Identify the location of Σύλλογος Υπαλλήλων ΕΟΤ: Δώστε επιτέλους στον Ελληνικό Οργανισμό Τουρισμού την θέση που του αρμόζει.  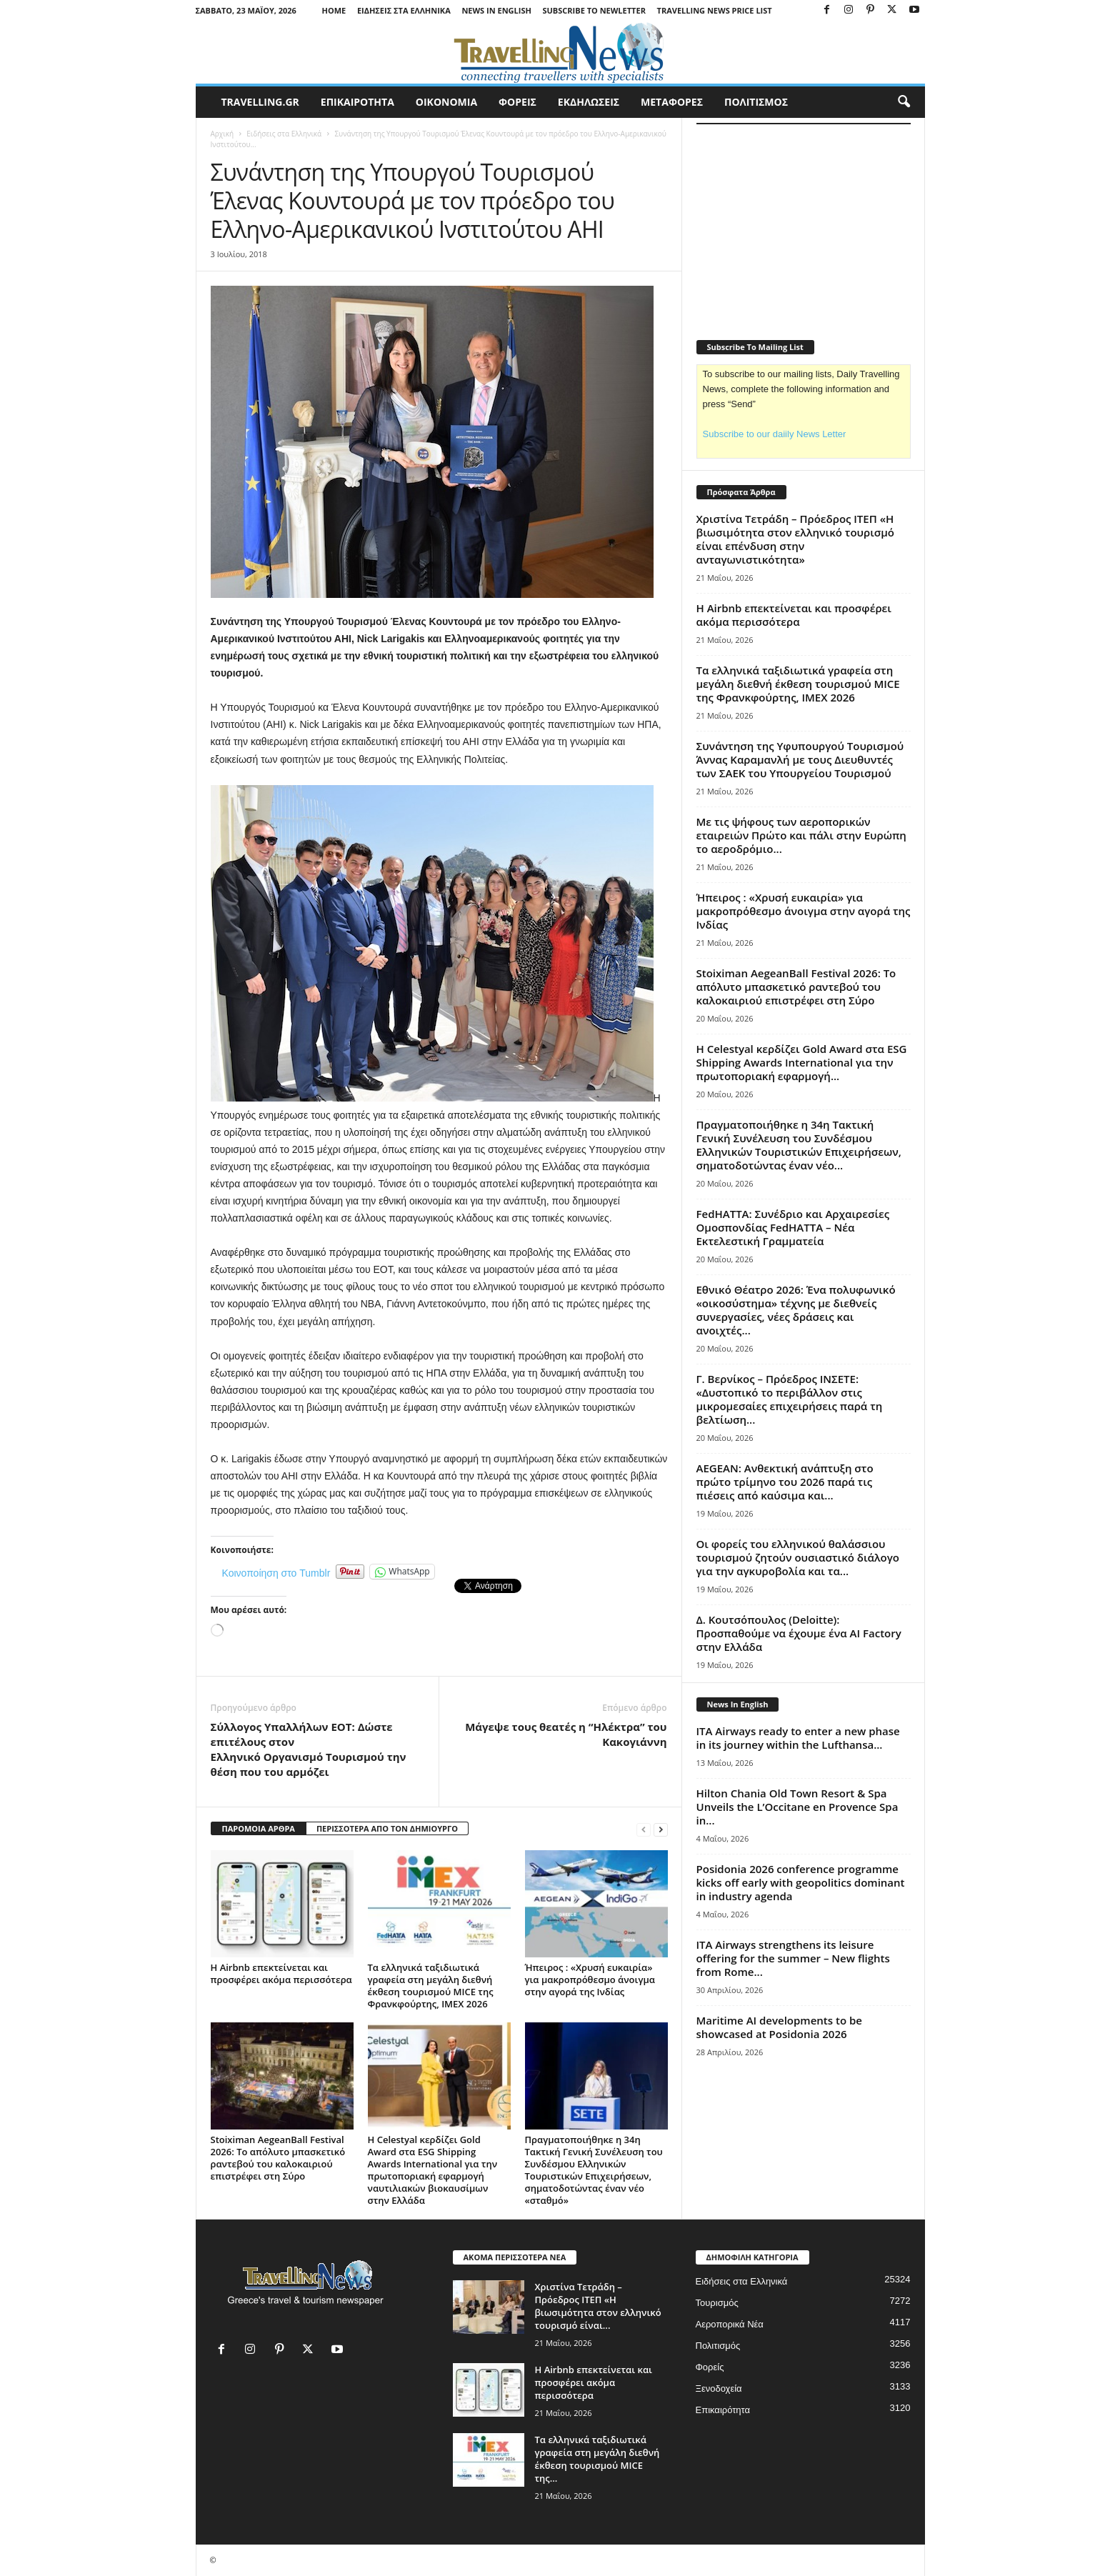
(308, 1749).